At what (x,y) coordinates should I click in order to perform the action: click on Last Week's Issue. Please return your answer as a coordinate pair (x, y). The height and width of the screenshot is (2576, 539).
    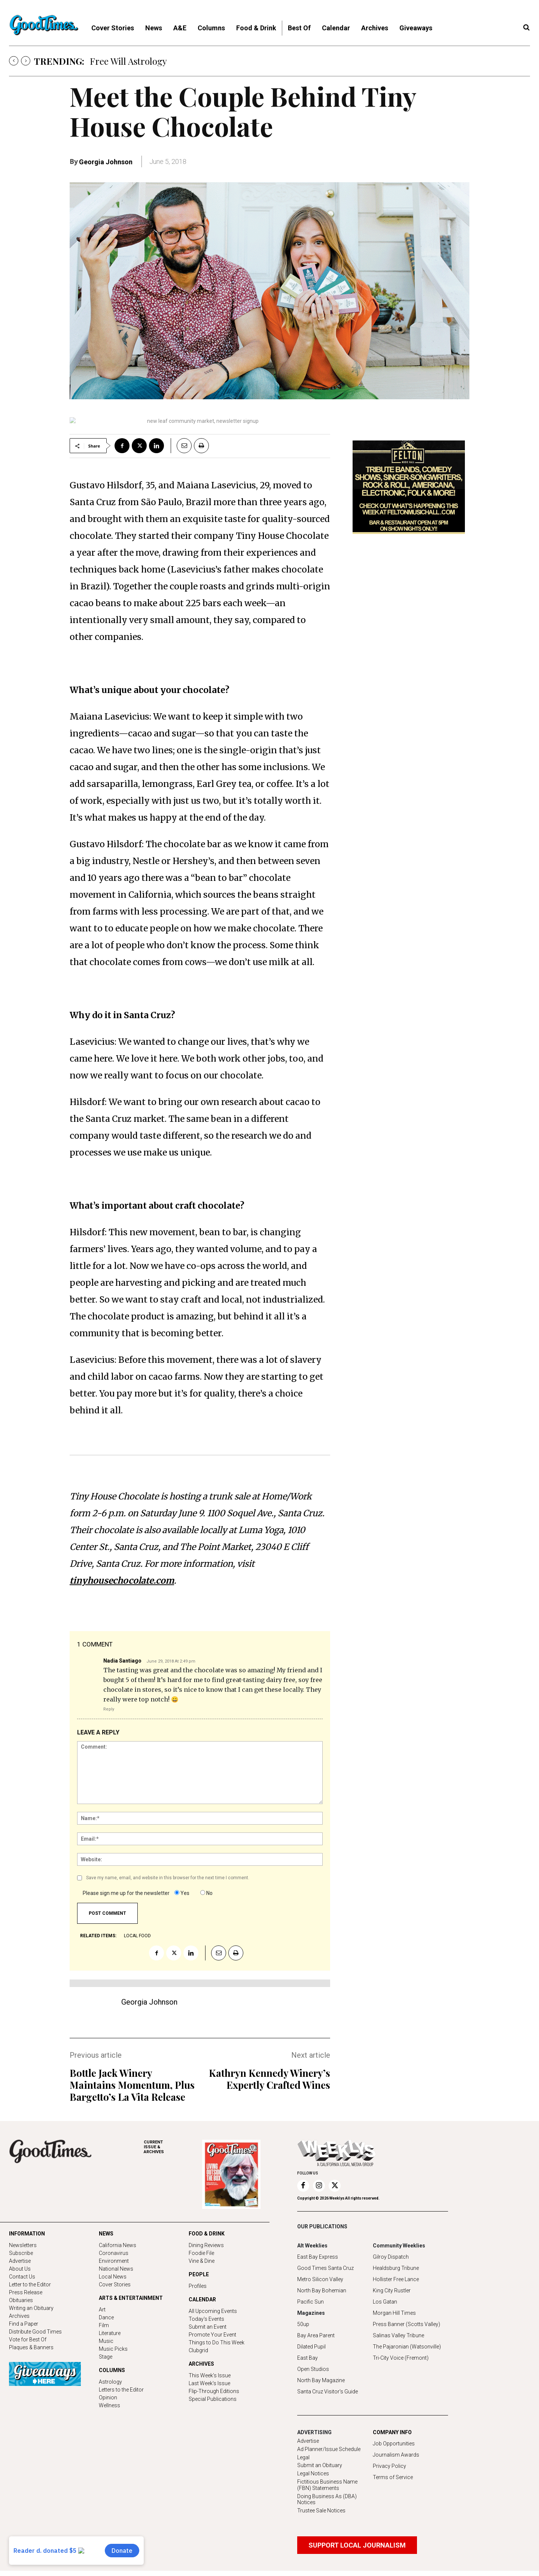
    Looking at the image, I should click on (209, 2383).